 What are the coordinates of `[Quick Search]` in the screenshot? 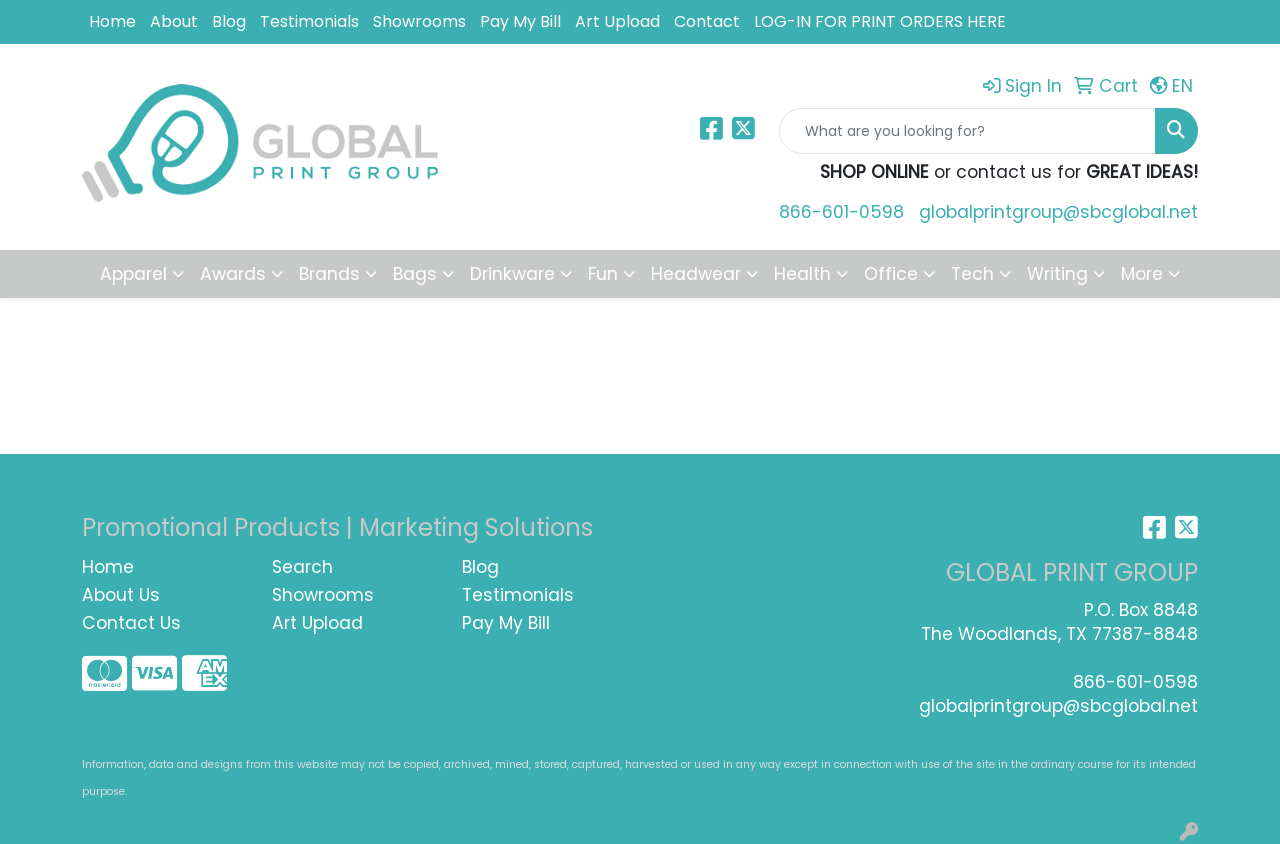 It's located at (967, 131).